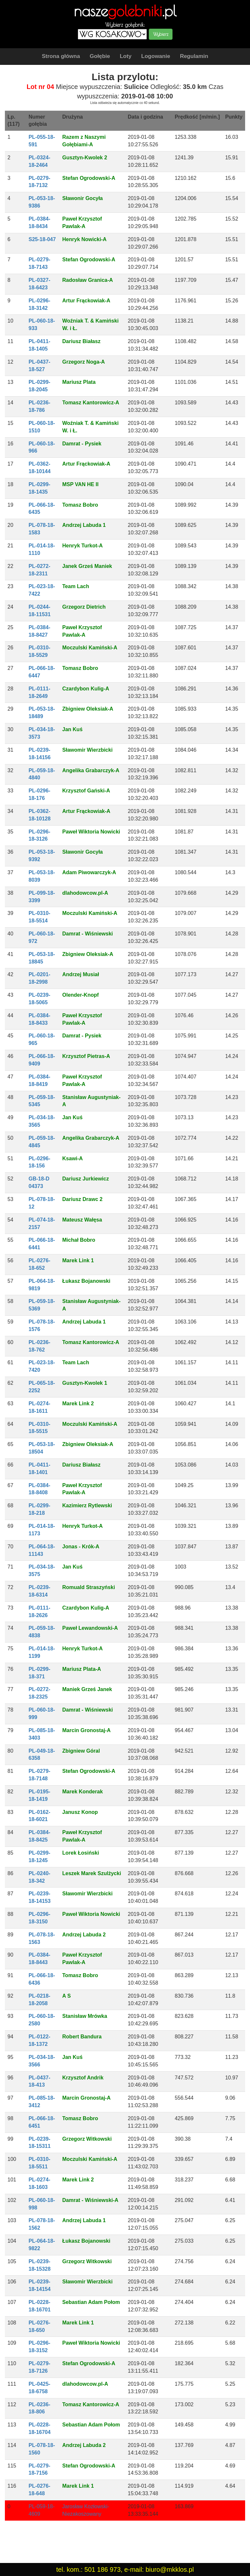 This screenshot has width=250, height=2576. Describe the element at coordinates (80, 484) in the screenshot. I see `MSP VAN HE II` at that location.